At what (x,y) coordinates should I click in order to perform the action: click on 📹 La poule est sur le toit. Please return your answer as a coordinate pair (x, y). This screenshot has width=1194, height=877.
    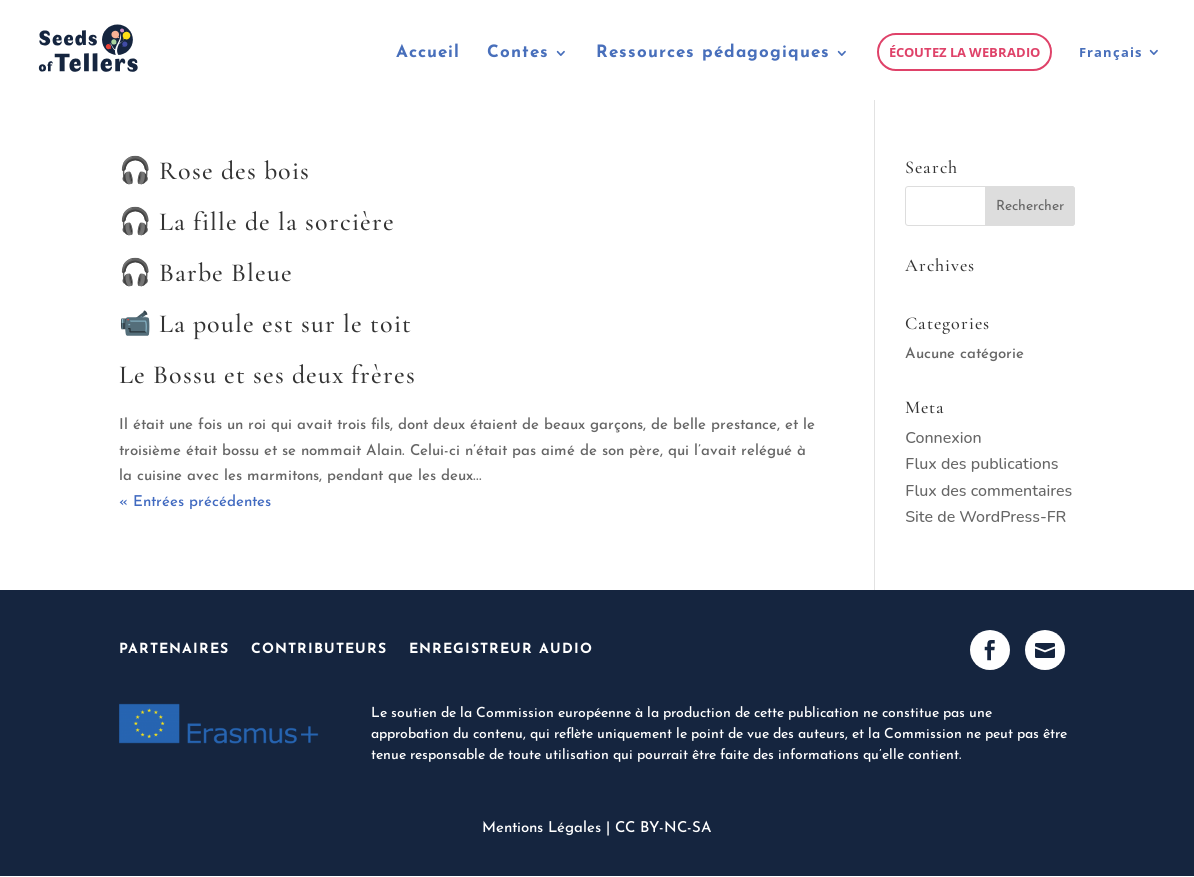
    Looking at the image, I should click on (265, 323).